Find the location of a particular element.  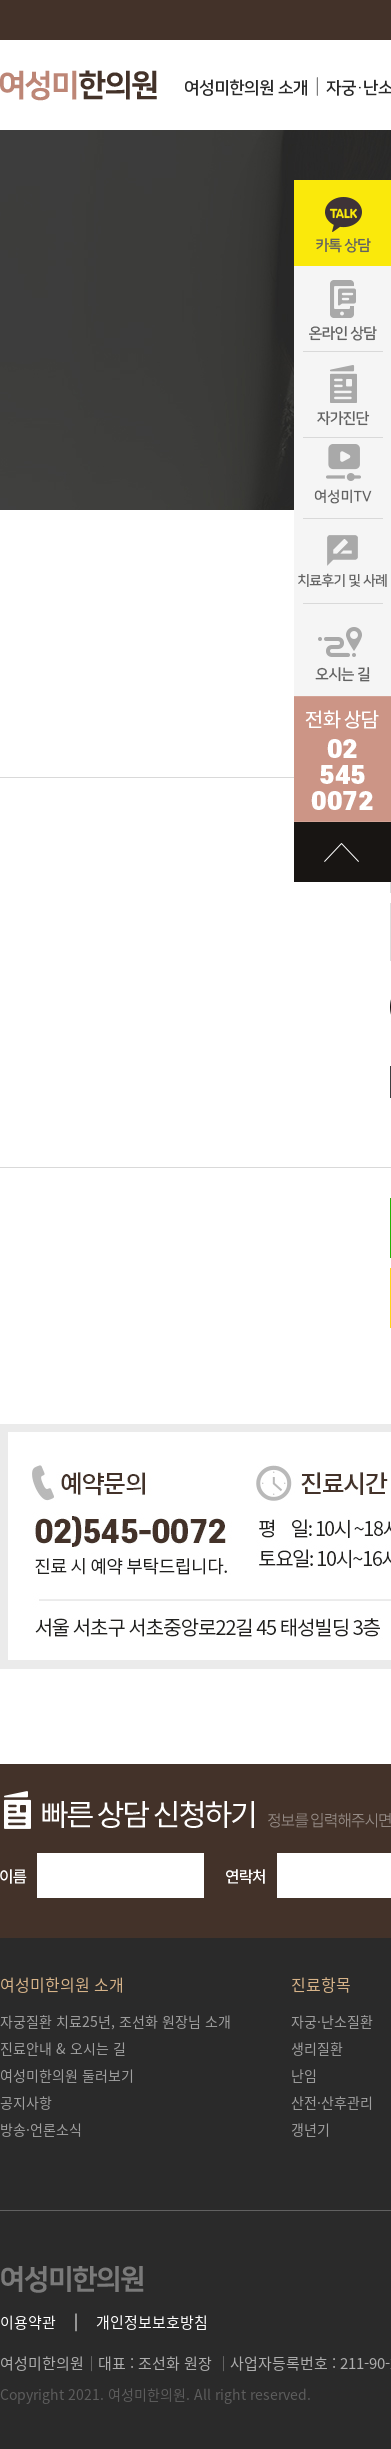

개인정보보호방침 is located at coordinates (152, 2322).